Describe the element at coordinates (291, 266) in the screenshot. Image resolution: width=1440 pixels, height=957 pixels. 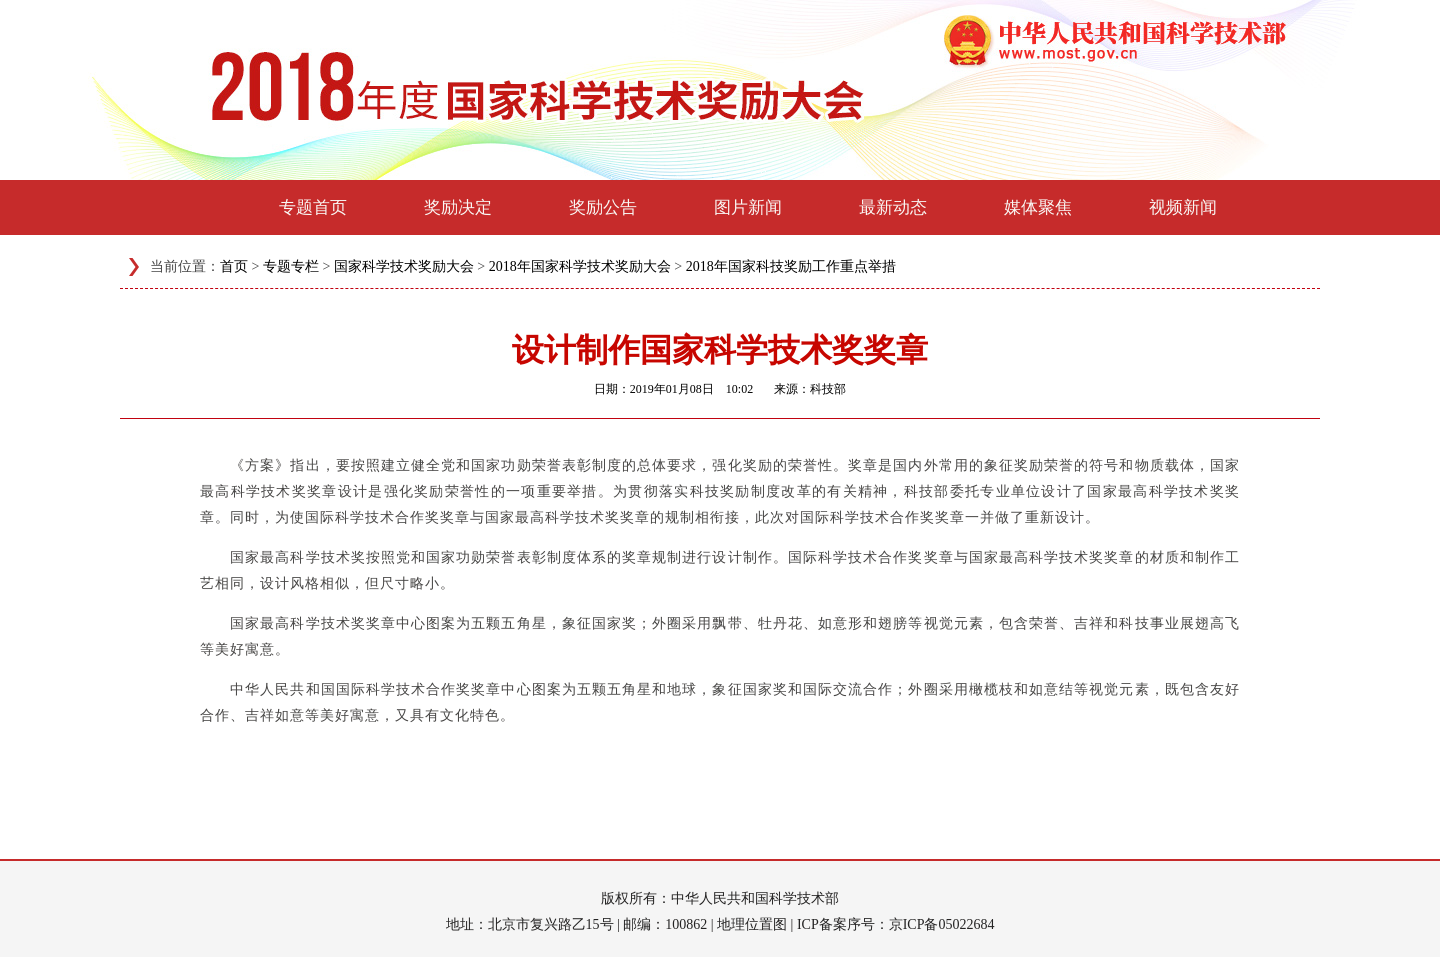
I see `专题专栏` at that location.